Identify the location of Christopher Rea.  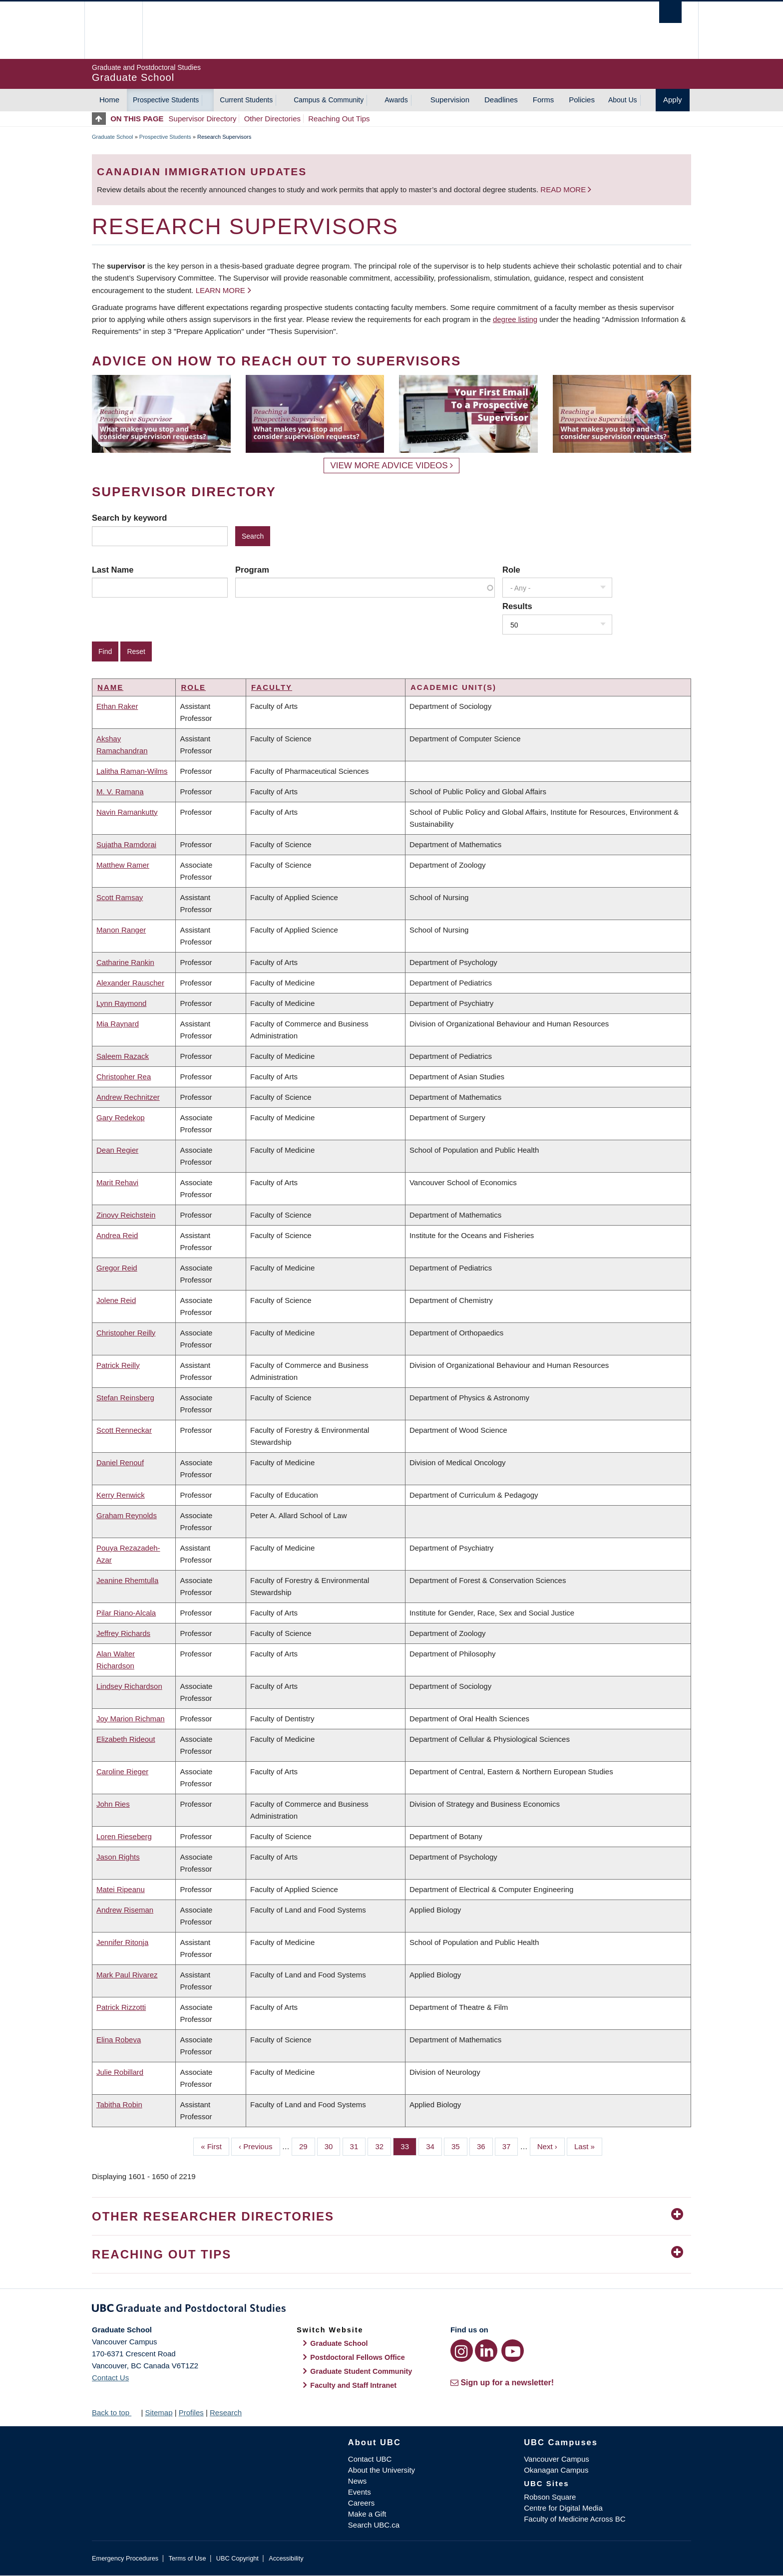
(123, 1076).